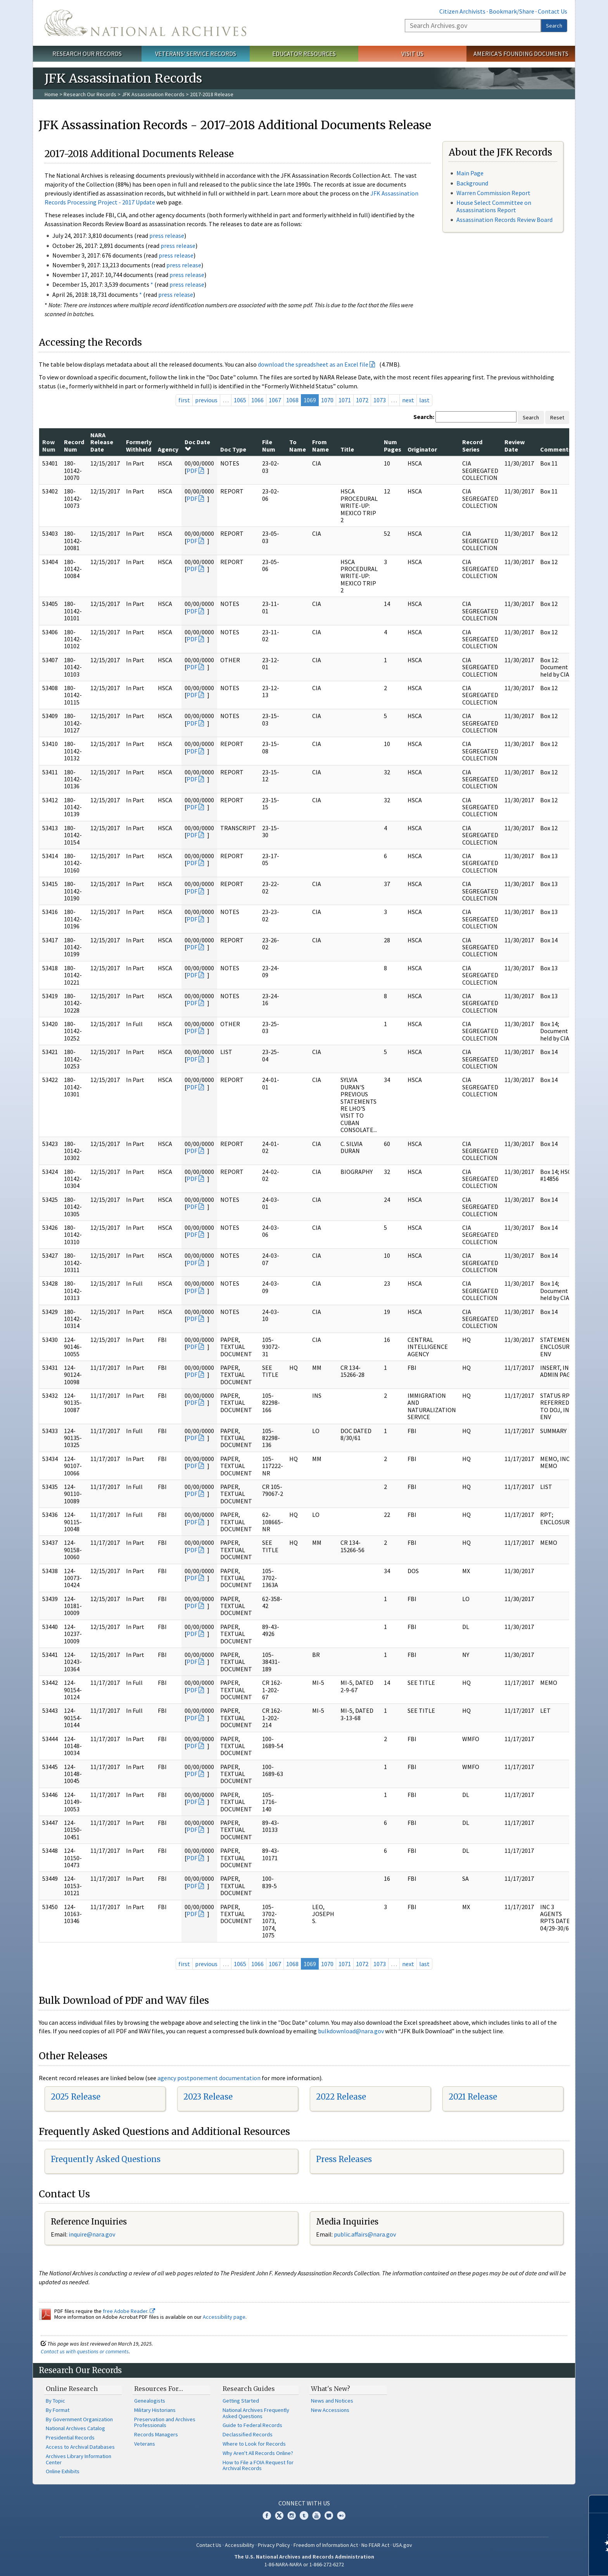 The height and width of the screenshot is (2576, 608). What do you see at coordinates (344, 2159) in the screenshot?
I see `Press Releases` at bounding box center [344, 2159].